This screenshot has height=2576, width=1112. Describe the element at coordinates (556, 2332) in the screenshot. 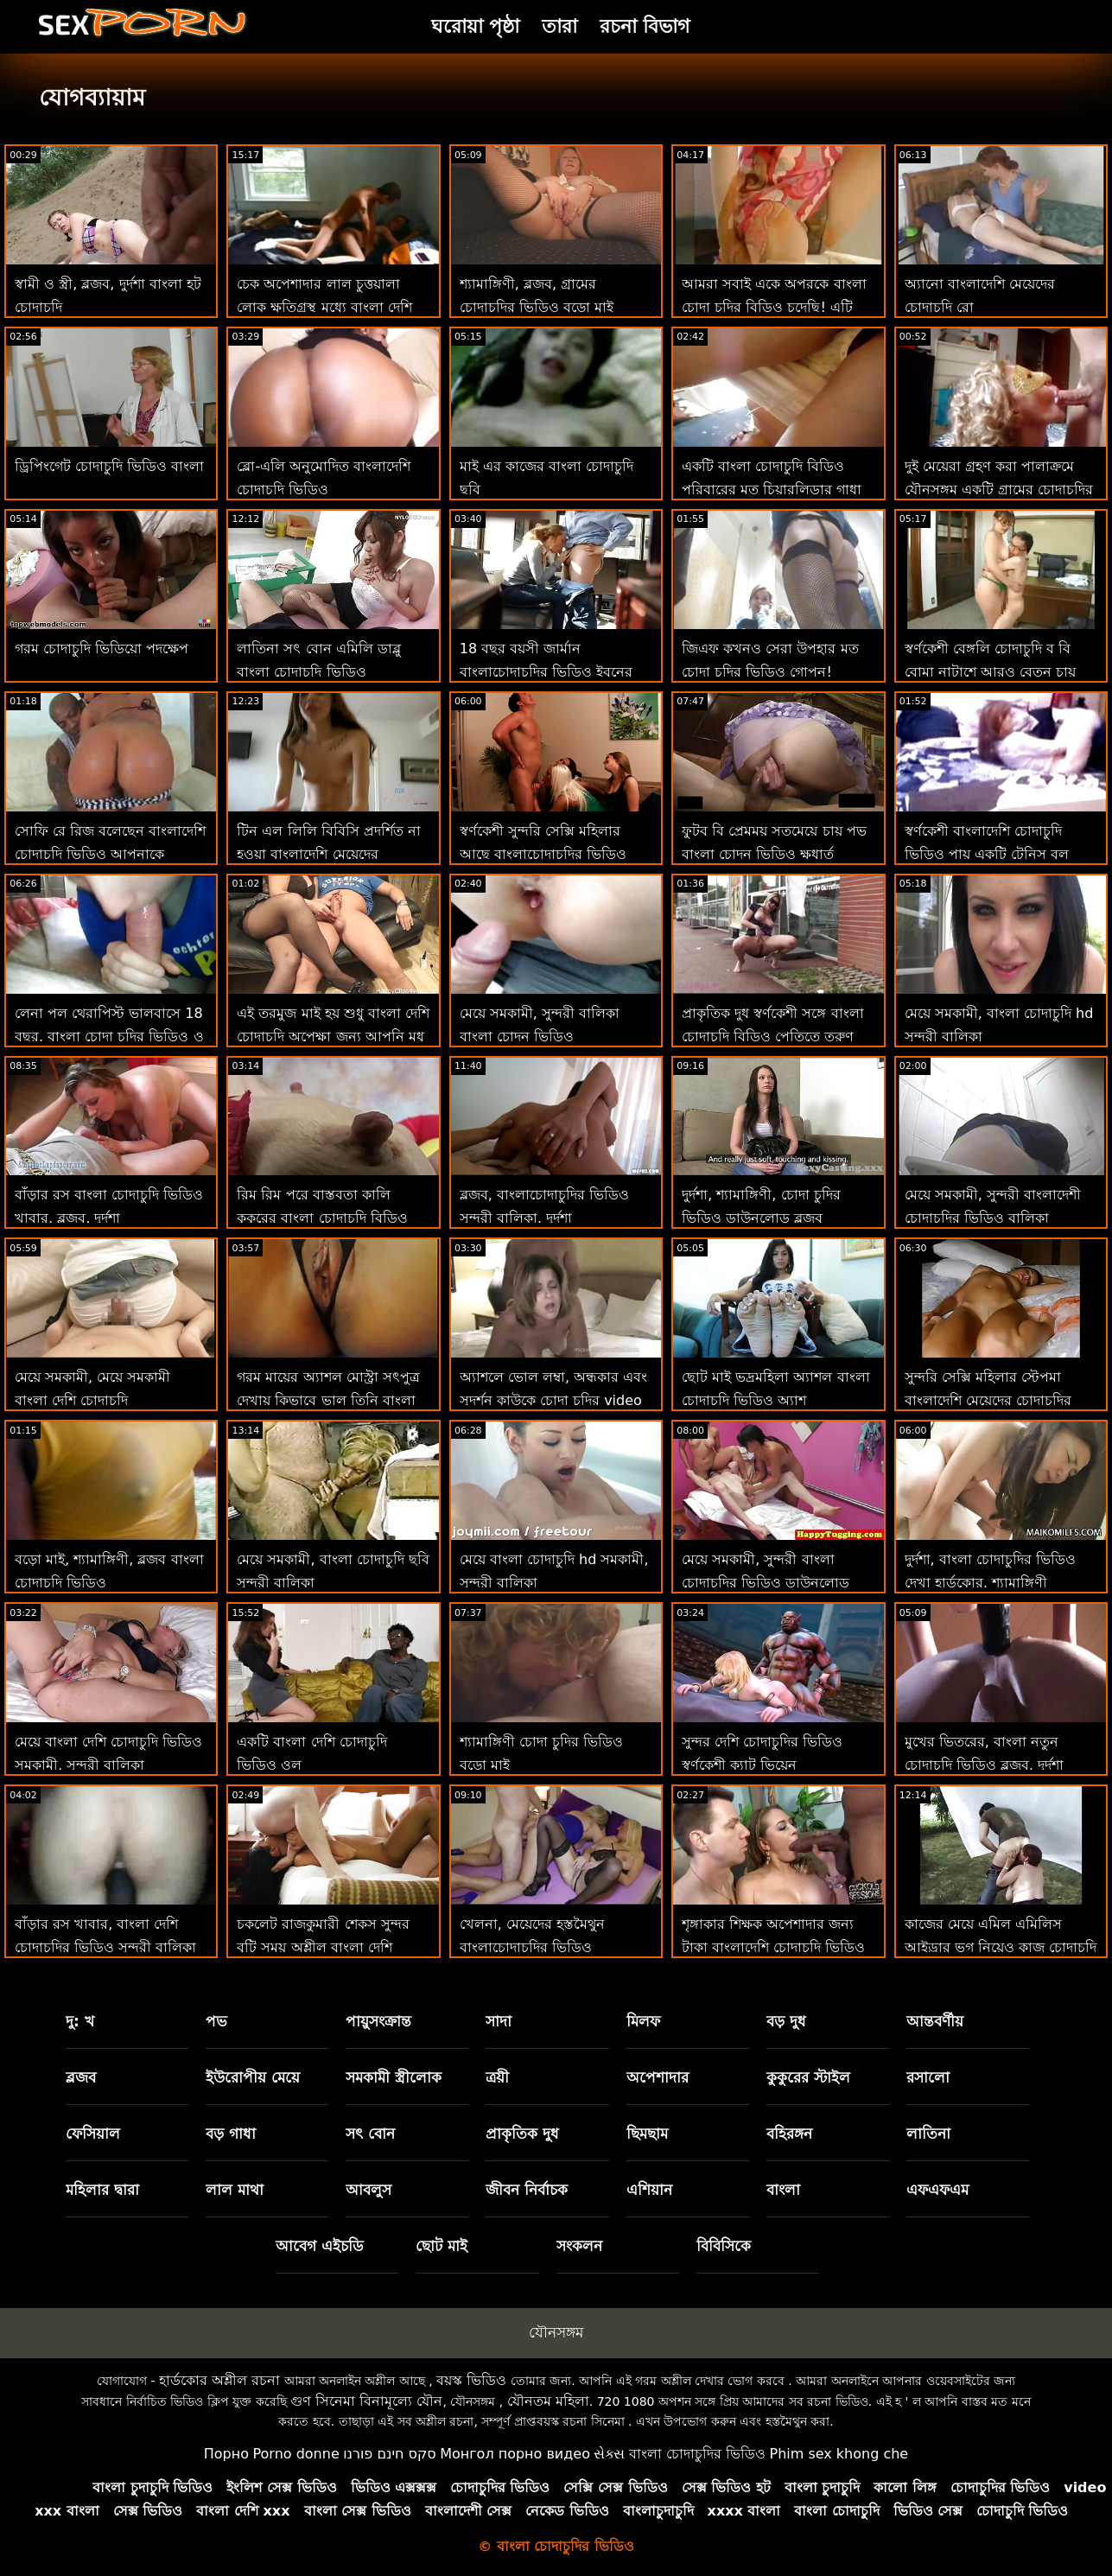

I see `যৌনসঙ্গম` at that location.